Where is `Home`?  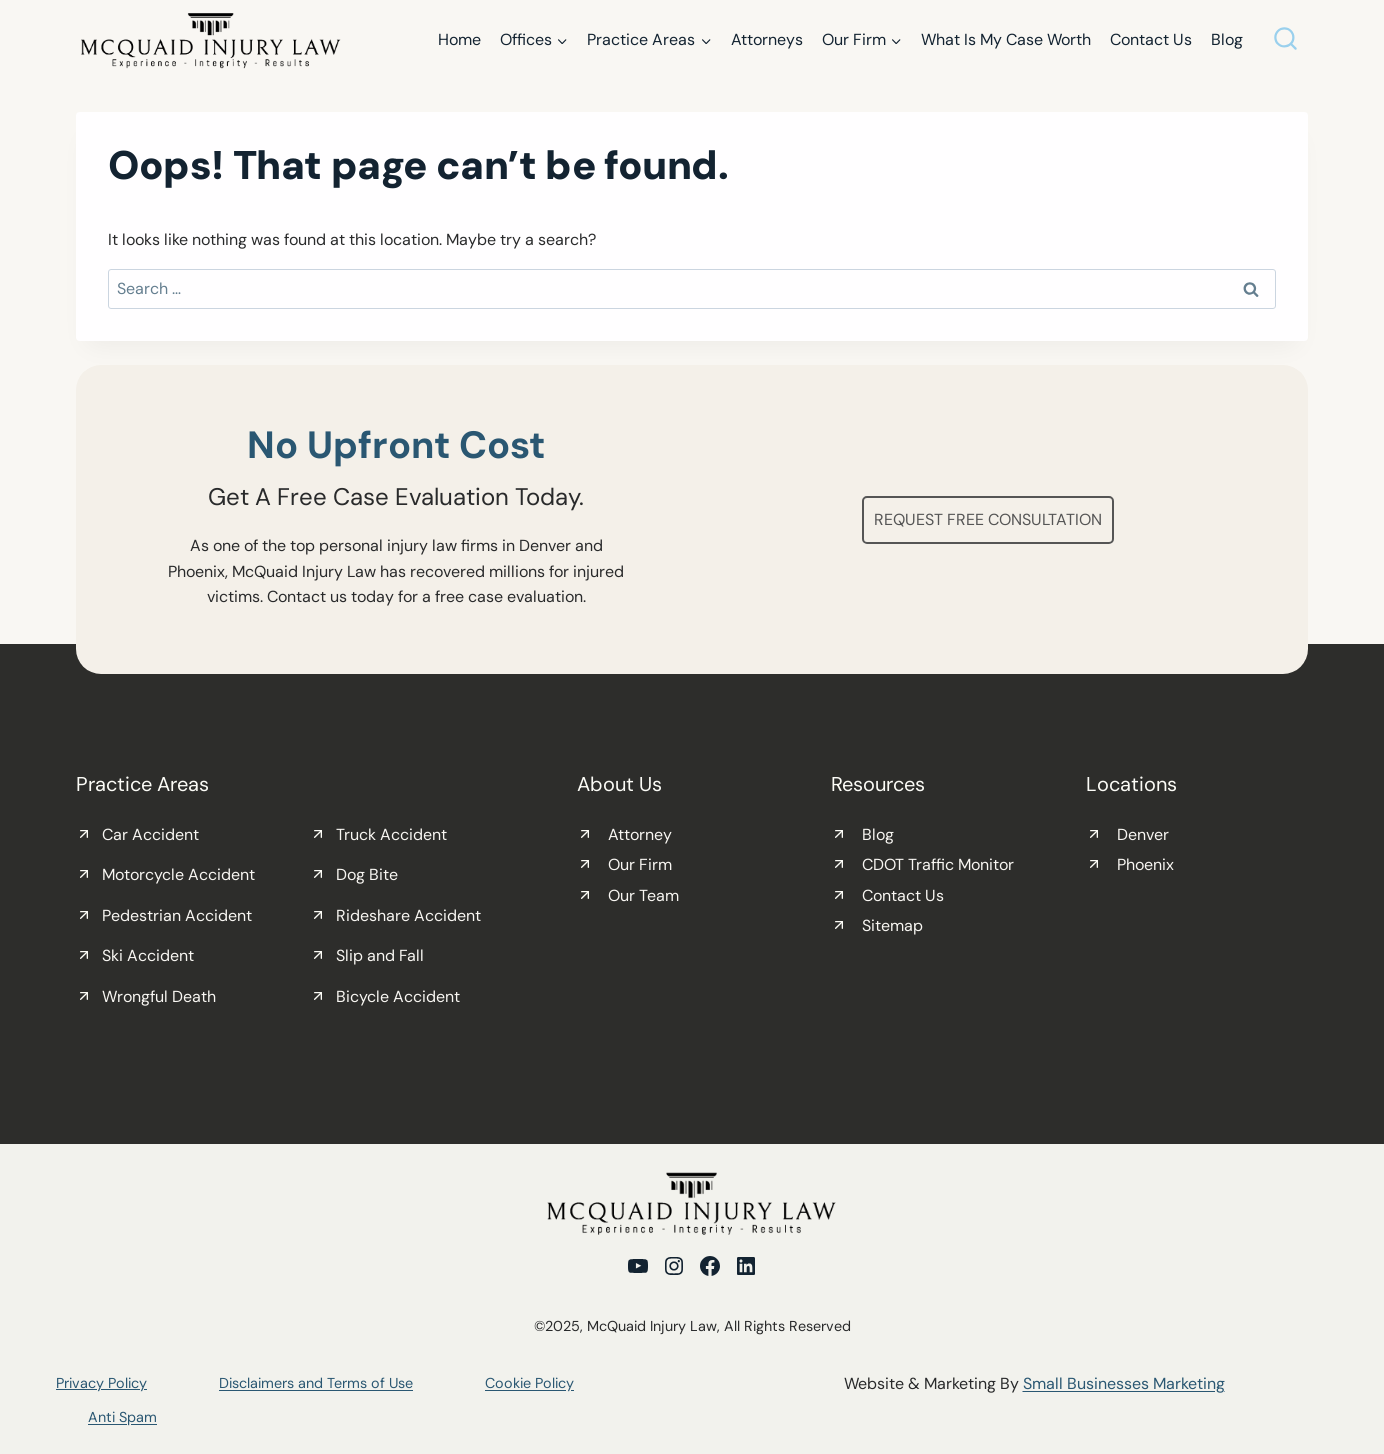 Home is located at coordinates (459, 39).